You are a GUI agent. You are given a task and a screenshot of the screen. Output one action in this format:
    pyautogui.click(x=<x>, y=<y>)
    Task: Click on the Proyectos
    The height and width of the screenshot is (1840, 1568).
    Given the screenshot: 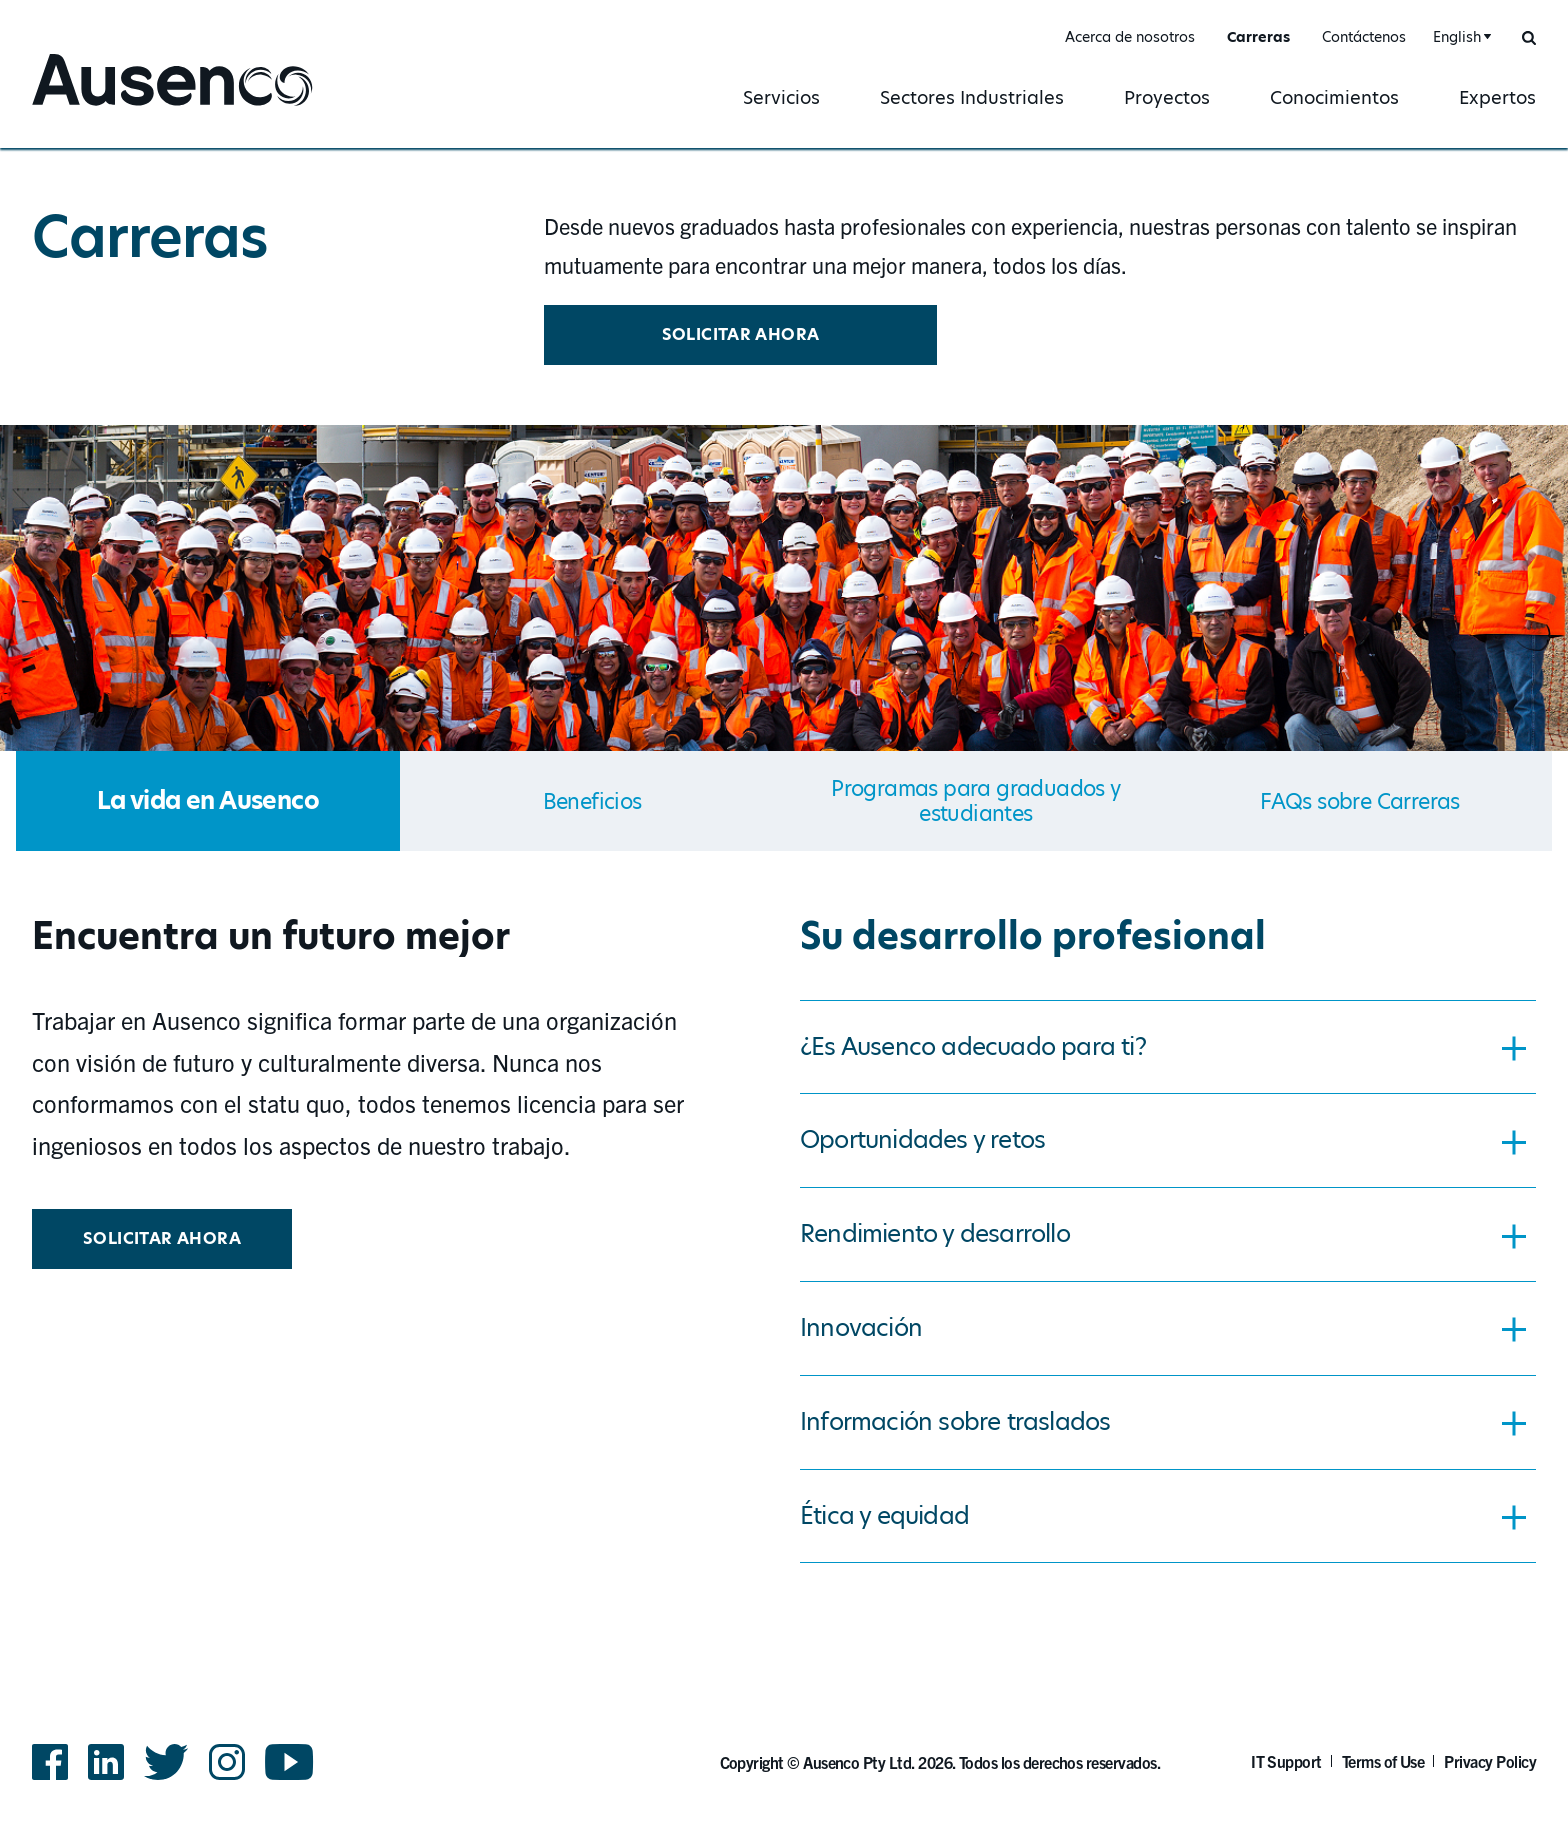 What is the action you would take?
    pyautogui.click(x=1167, y=97)
    